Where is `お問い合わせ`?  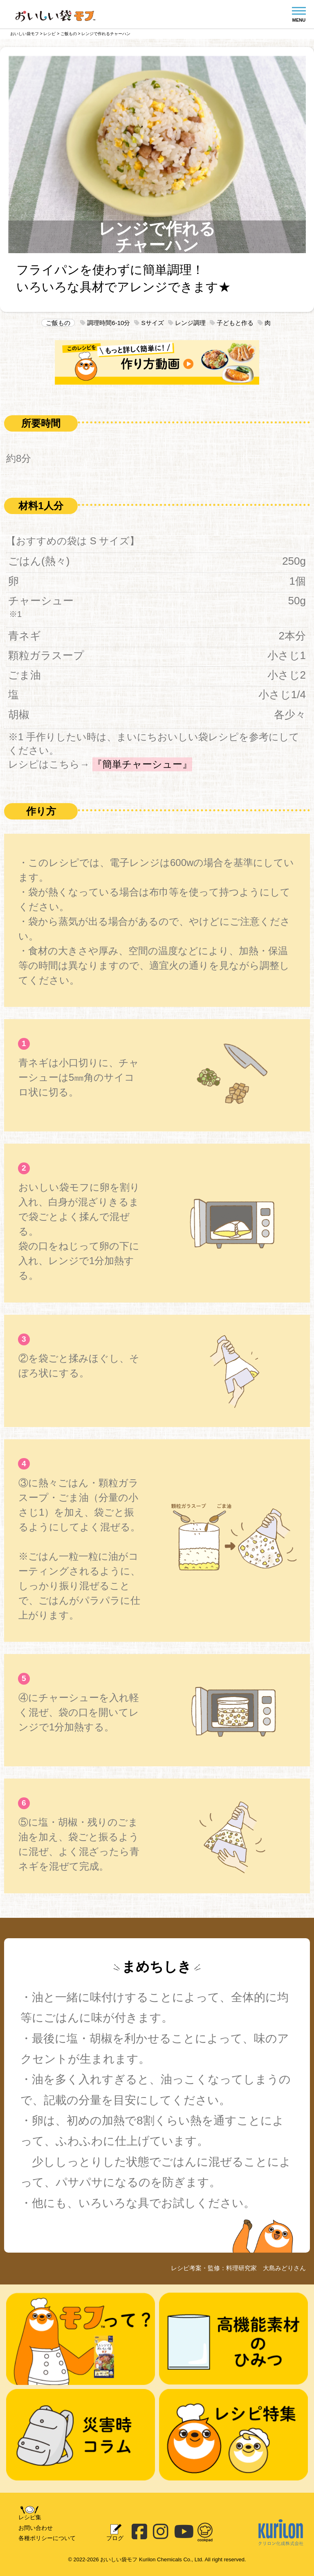 お問い合わせ is located at coordinates (35, 2528).